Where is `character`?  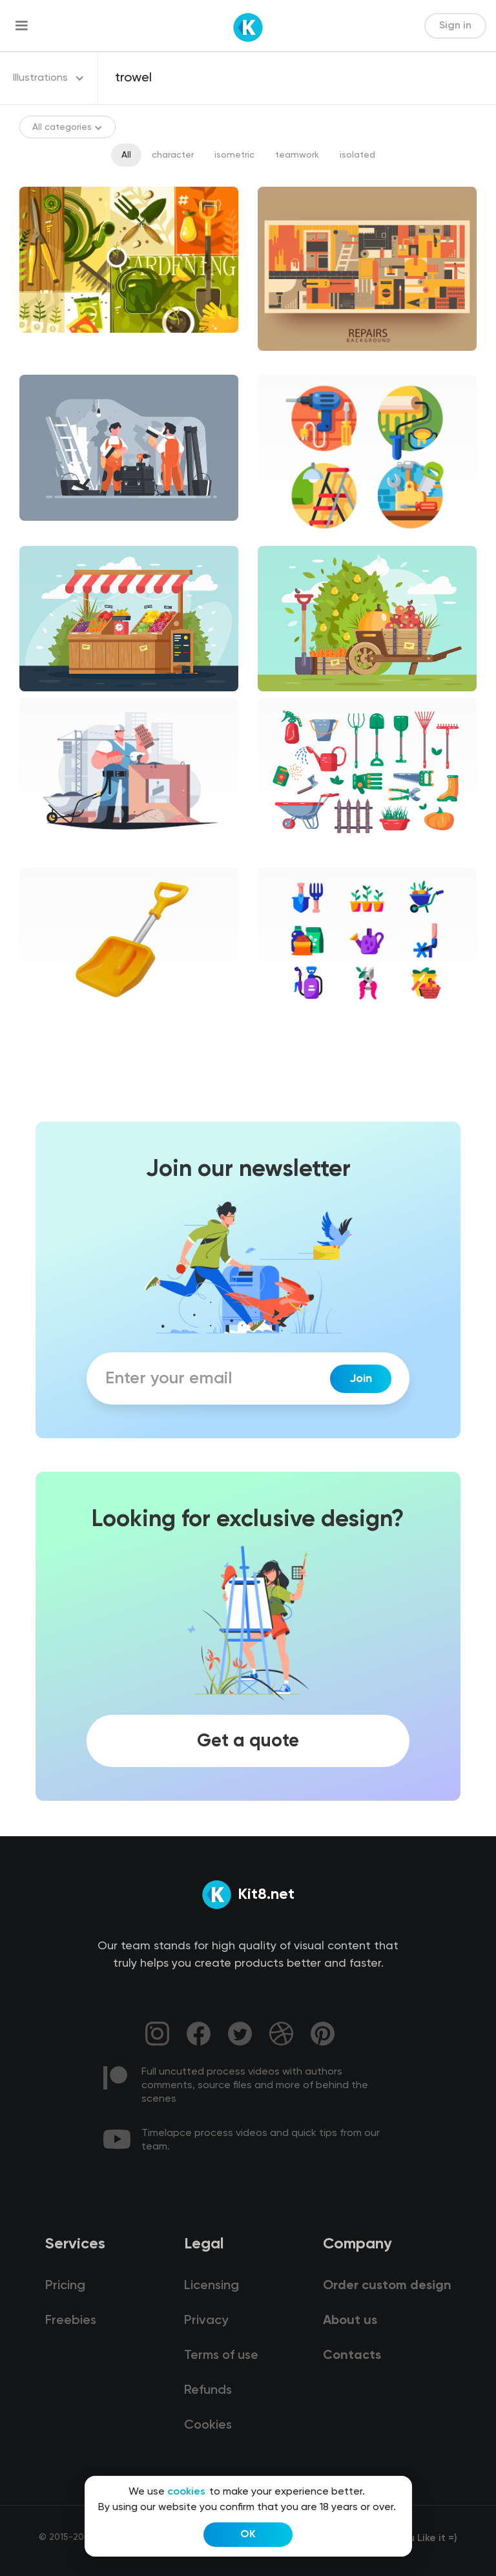 character is located at coordinates (173, 155).